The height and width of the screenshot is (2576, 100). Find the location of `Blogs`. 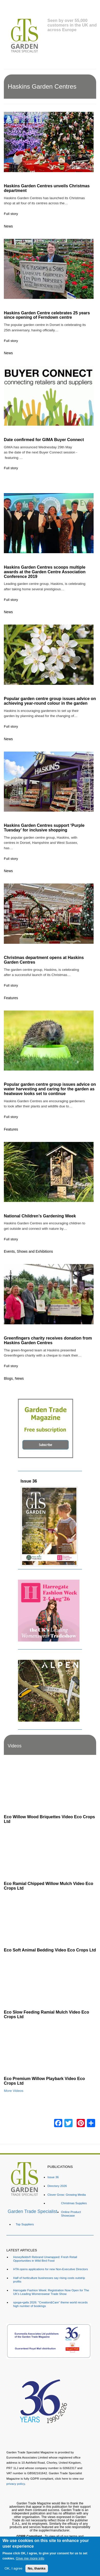

Blogs is located at coordinates (8, 1378).